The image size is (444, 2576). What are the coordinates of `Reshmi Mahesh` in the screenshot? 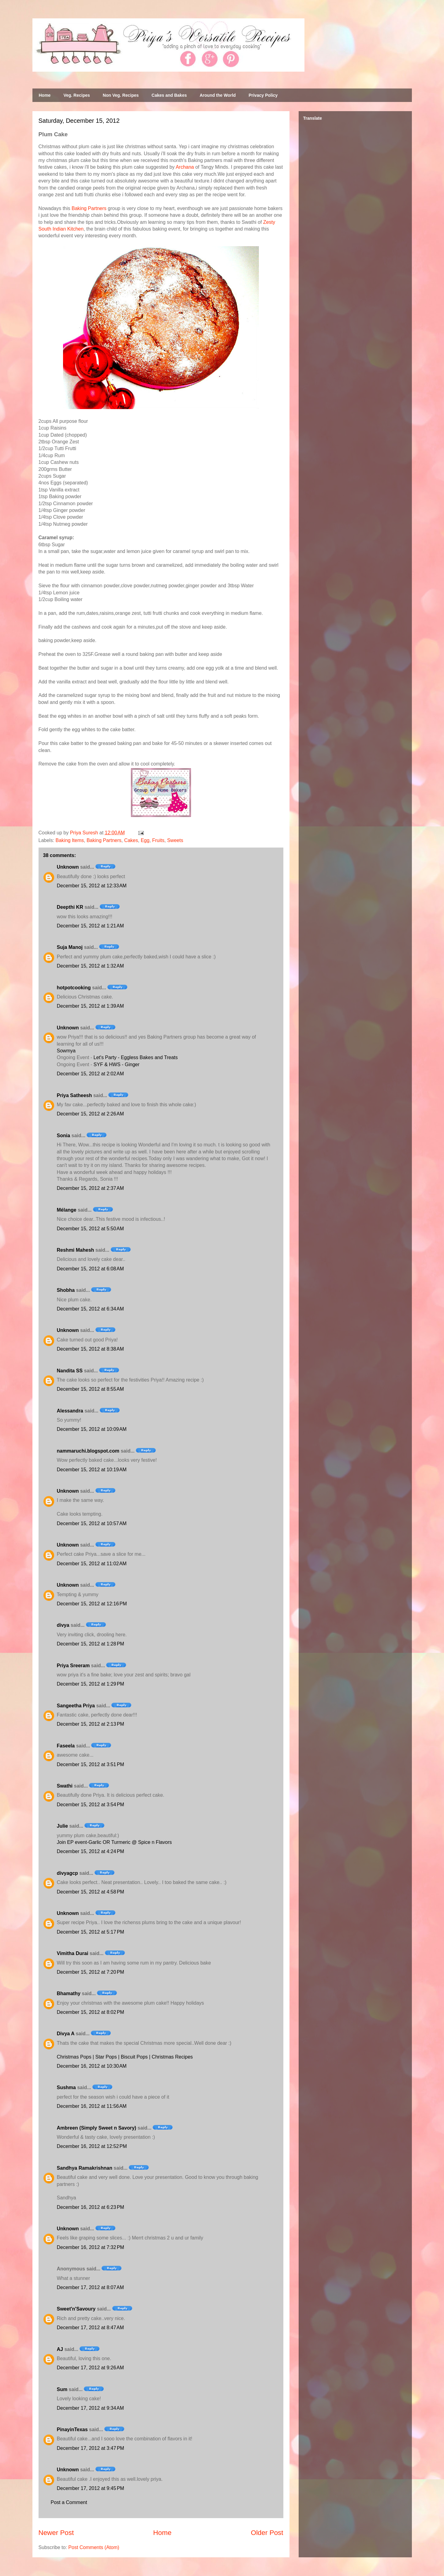 It's located at (75, 1250).